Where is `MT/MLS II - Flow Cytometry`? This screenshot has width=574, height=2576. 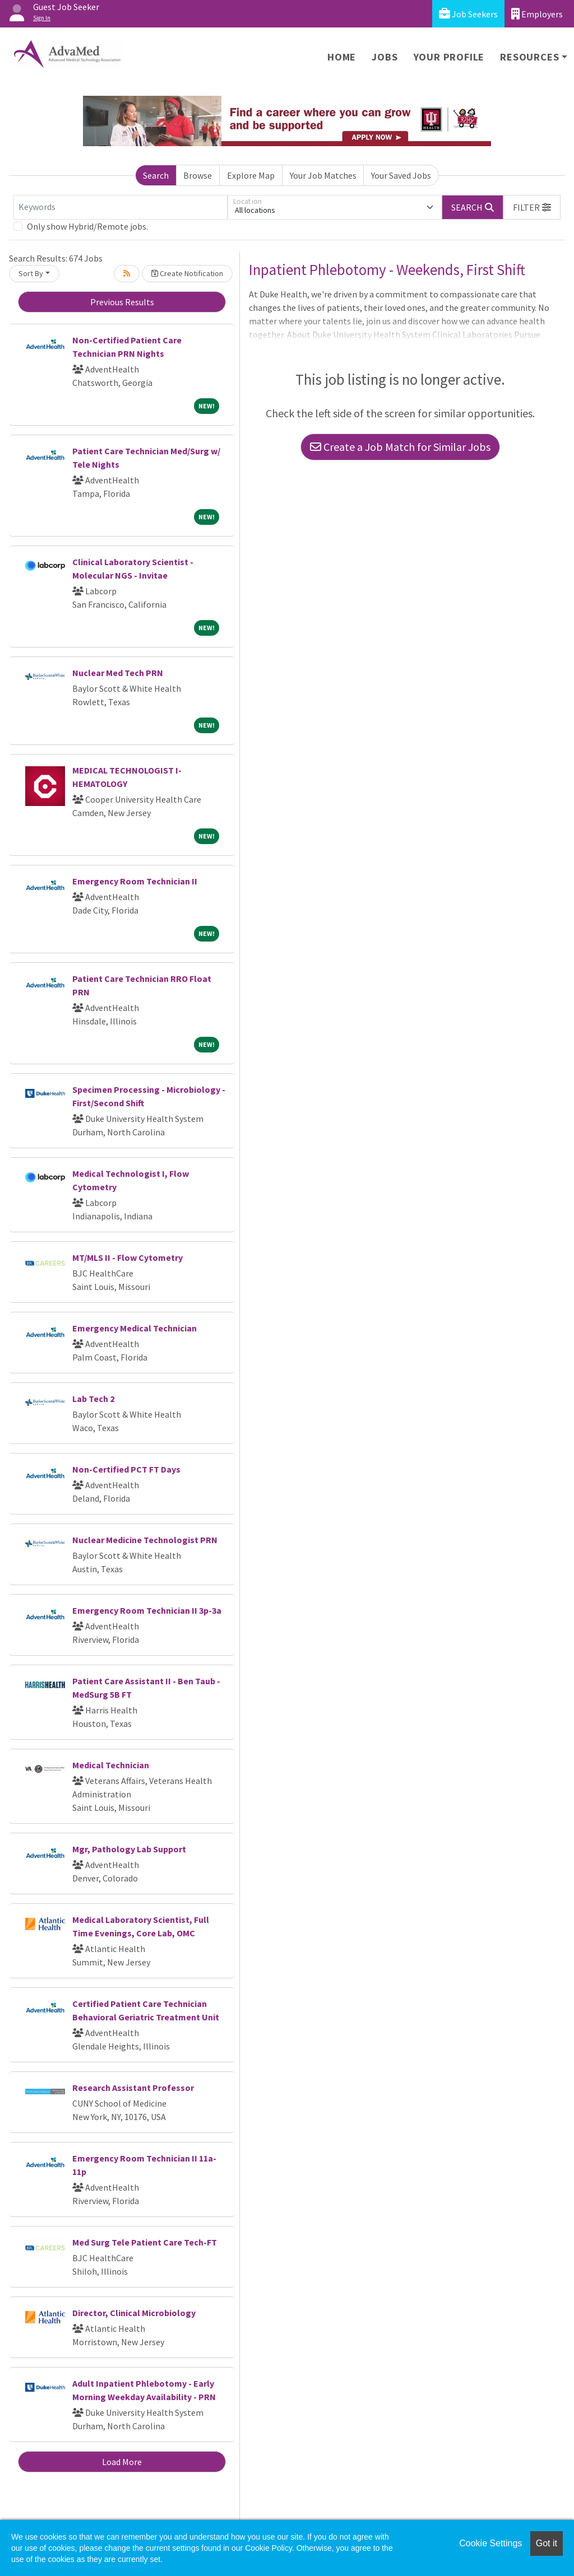 MT/MLS II - Flow Cytometry is located at coordinates (127, 1257).